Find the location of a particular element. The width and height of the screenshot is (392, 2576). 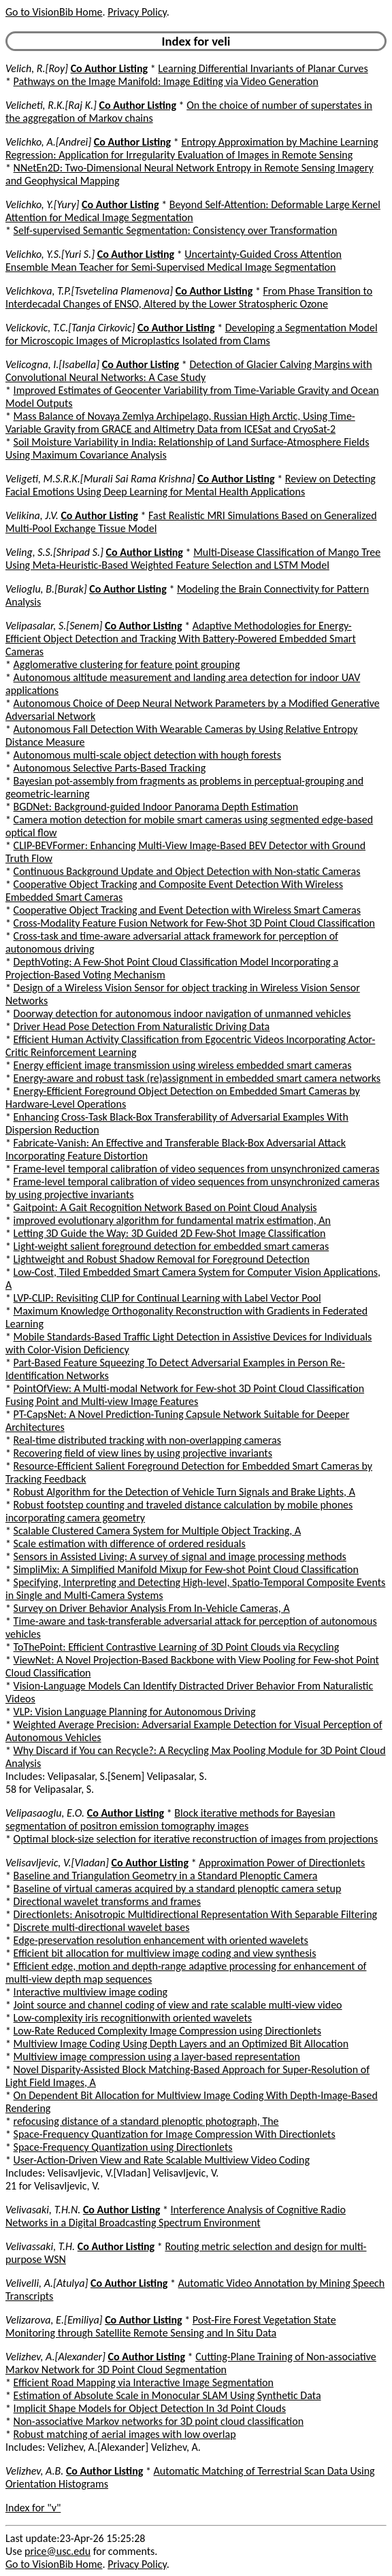

Privacy Policy is located at coordinates (137, 11).